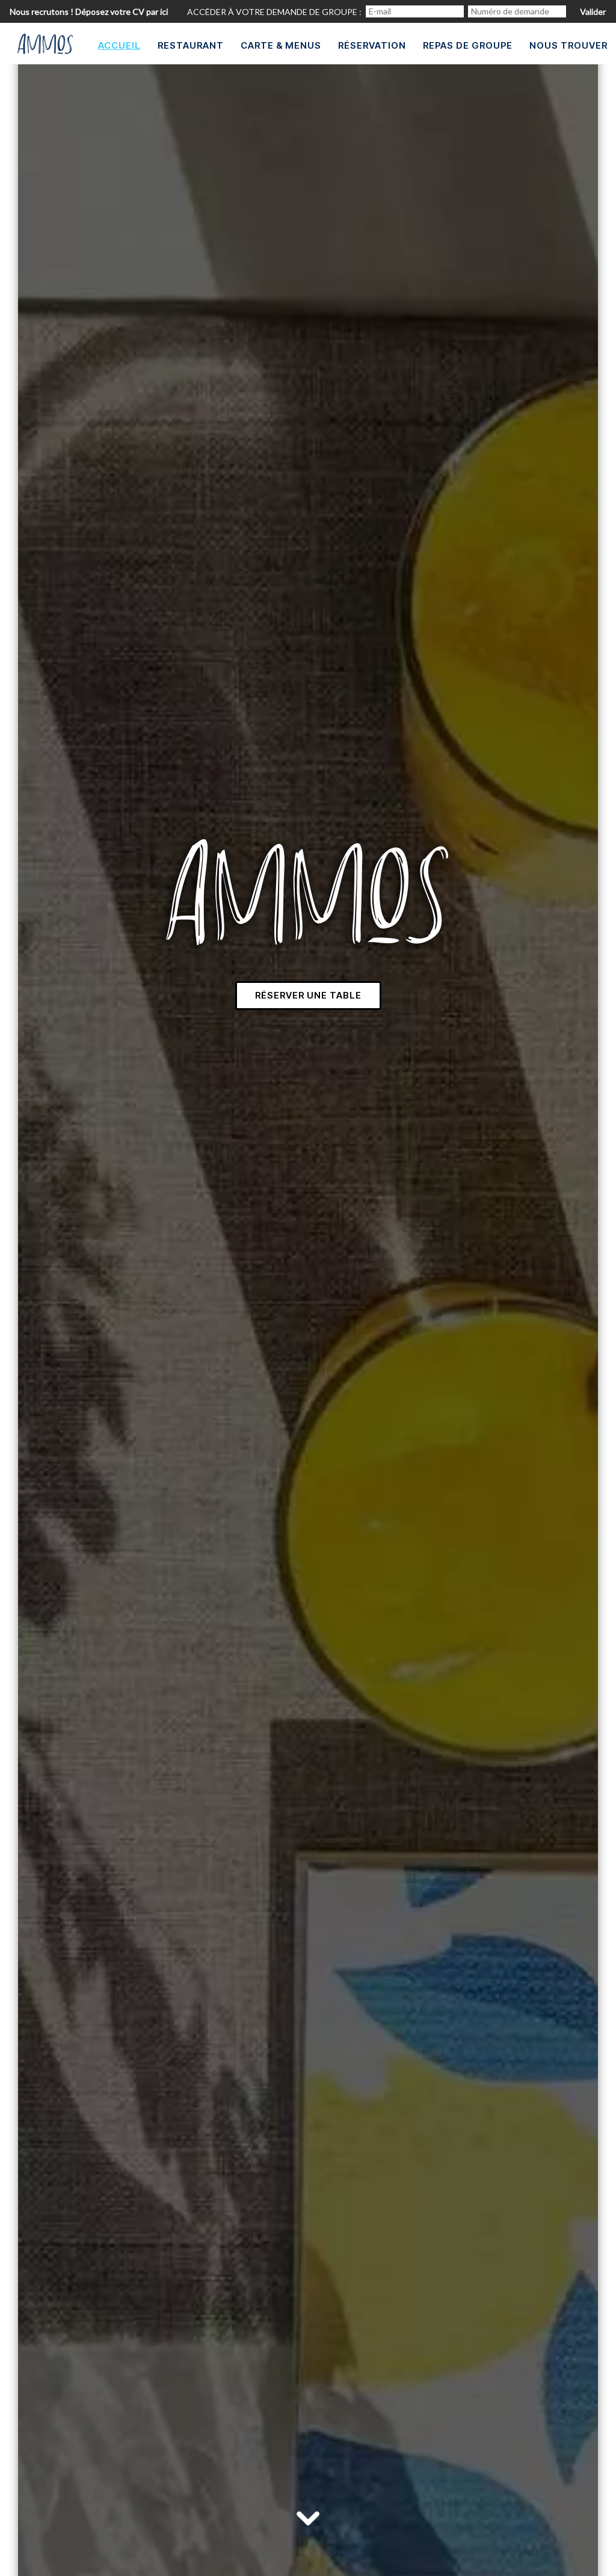 The image size is (616, 2576). What do you see at coordinates (191, 45) in the screenshot?
I see `Restaurant` at bounding box center [191, 45].